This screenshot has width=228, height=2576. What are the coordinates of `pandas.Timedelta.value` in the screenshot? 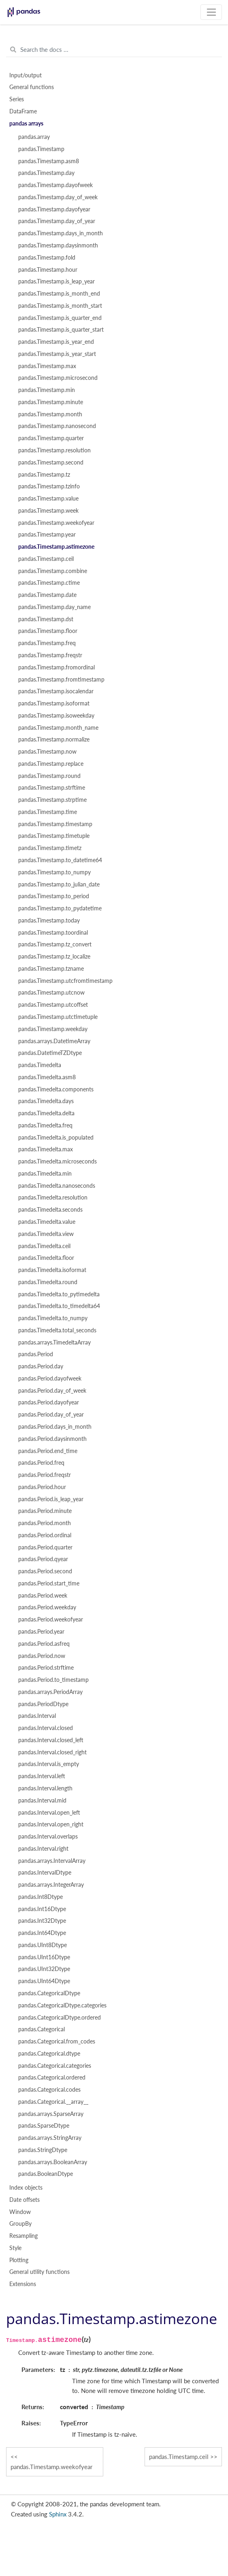 It's located at (46, 1222).